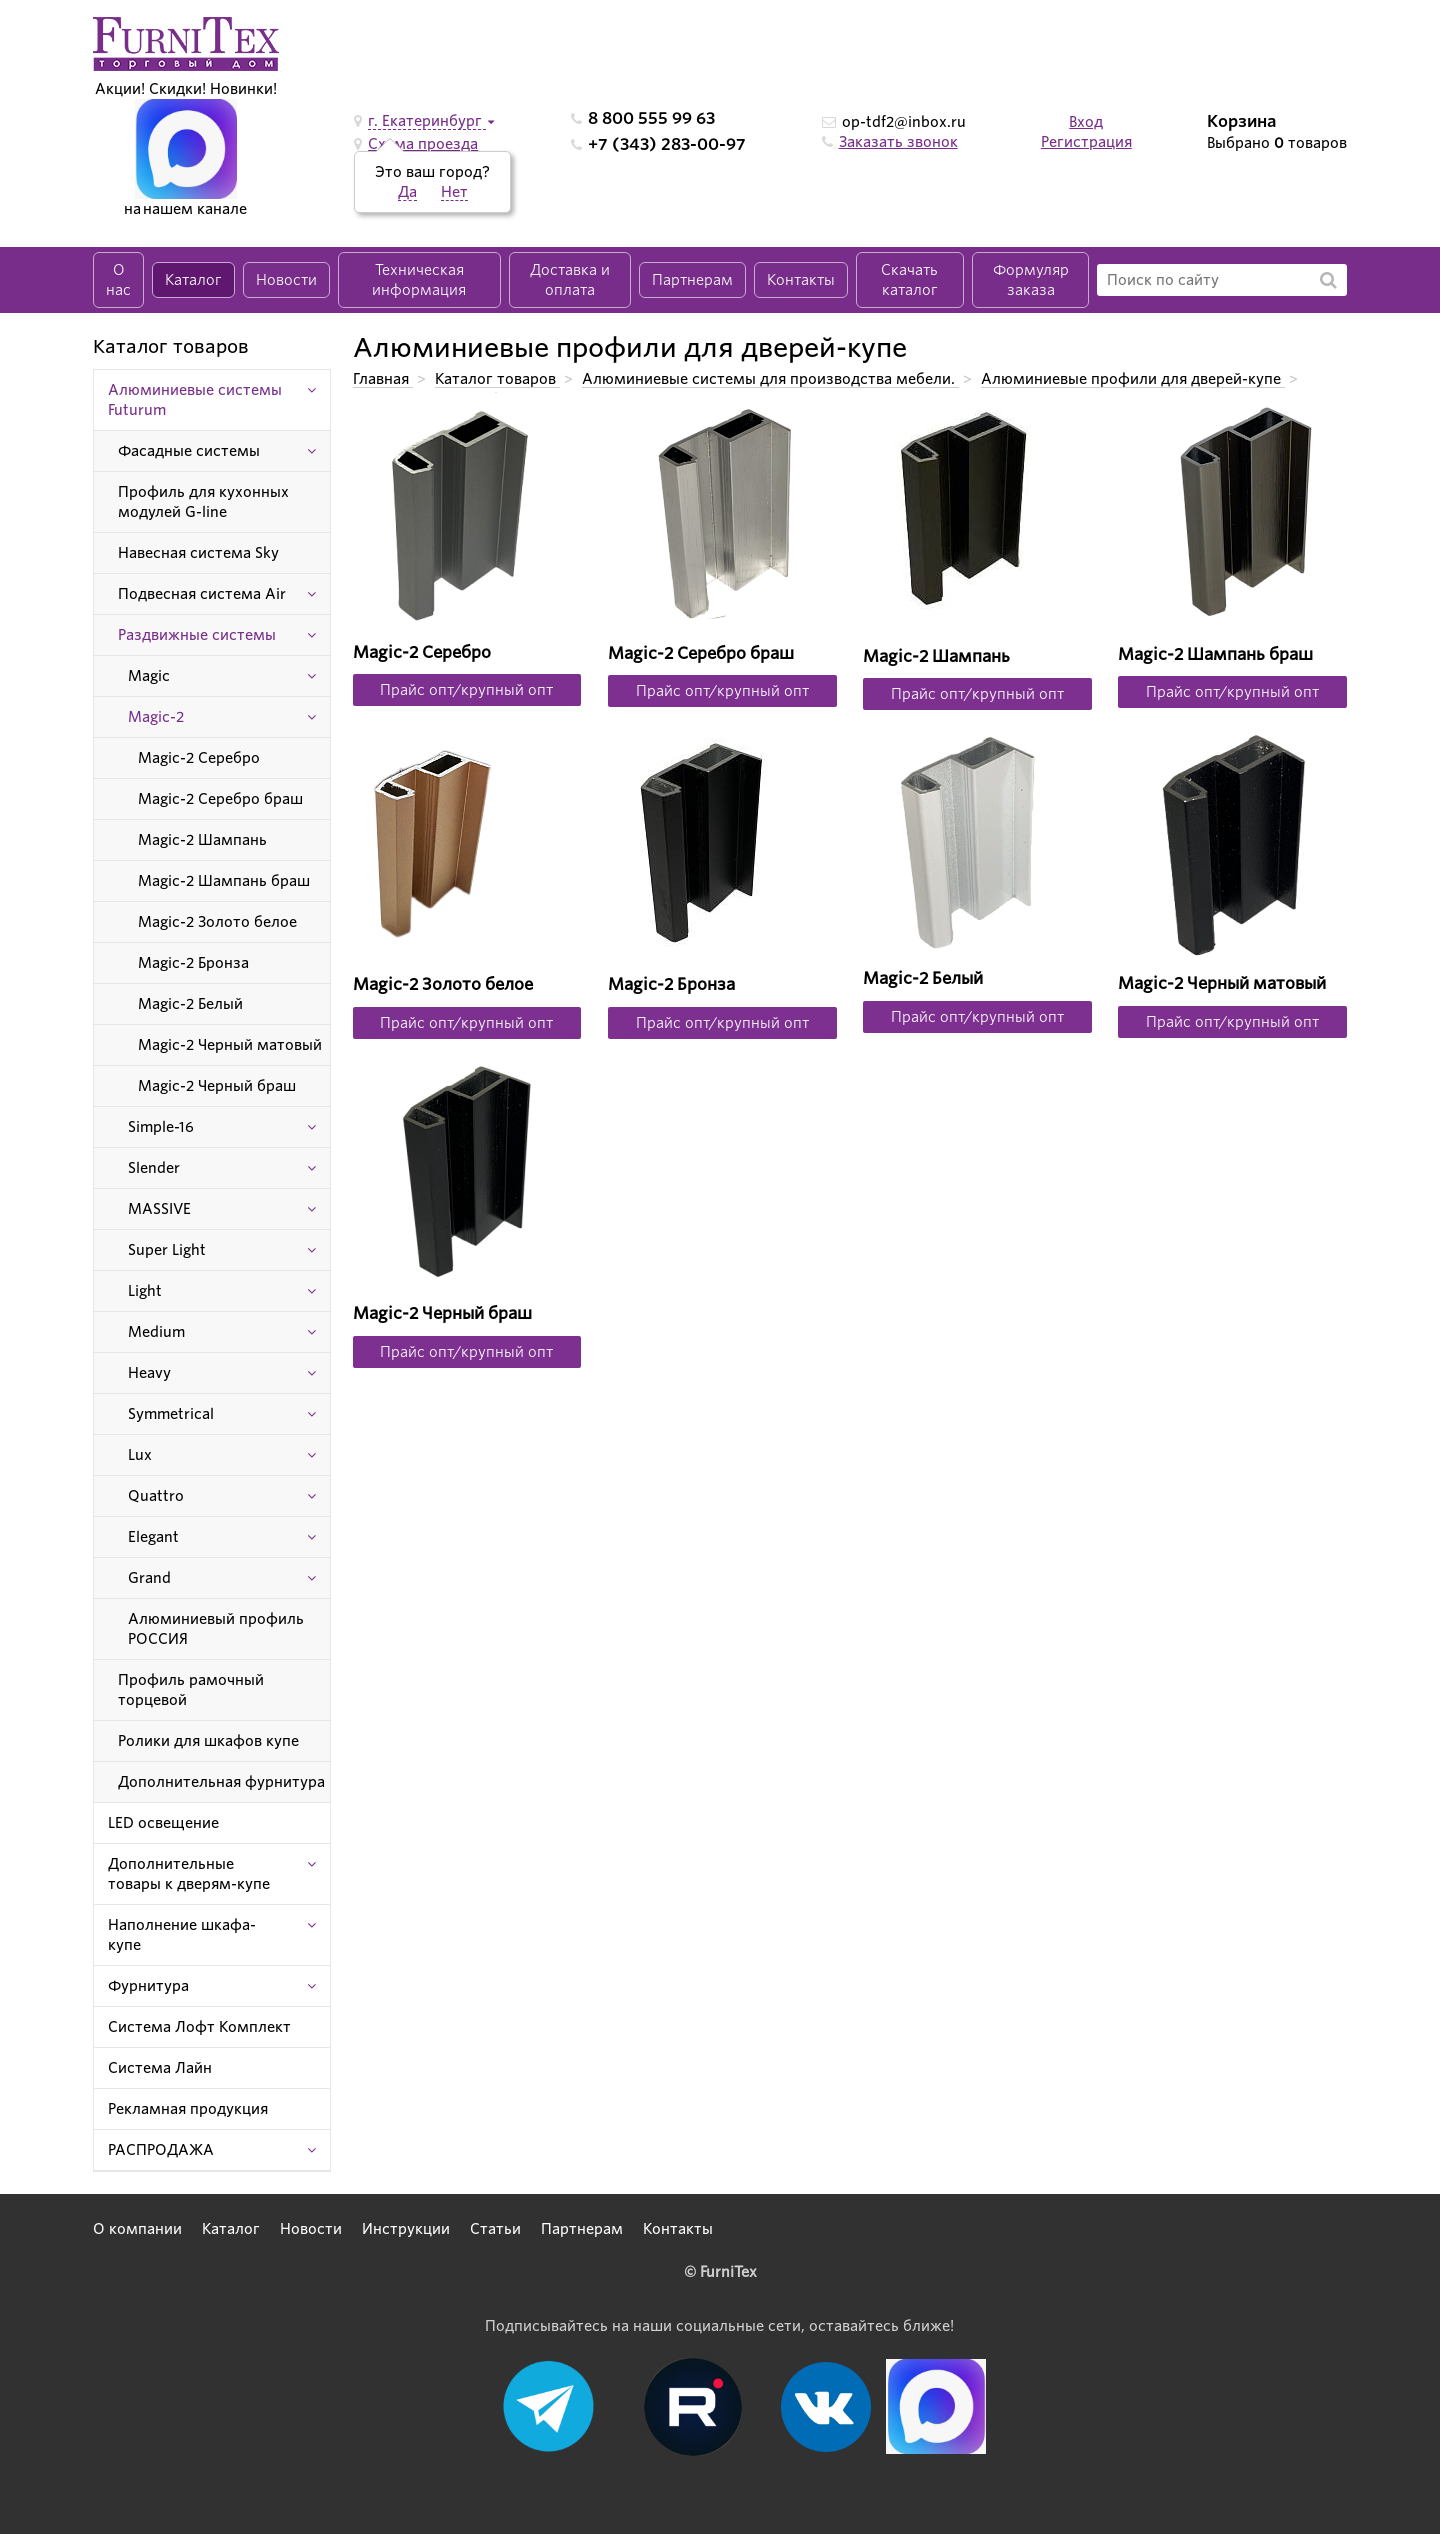  Describe the element at coordinates (1031, 280) in the screenshot. I see `Формуляр заказа` at that location.